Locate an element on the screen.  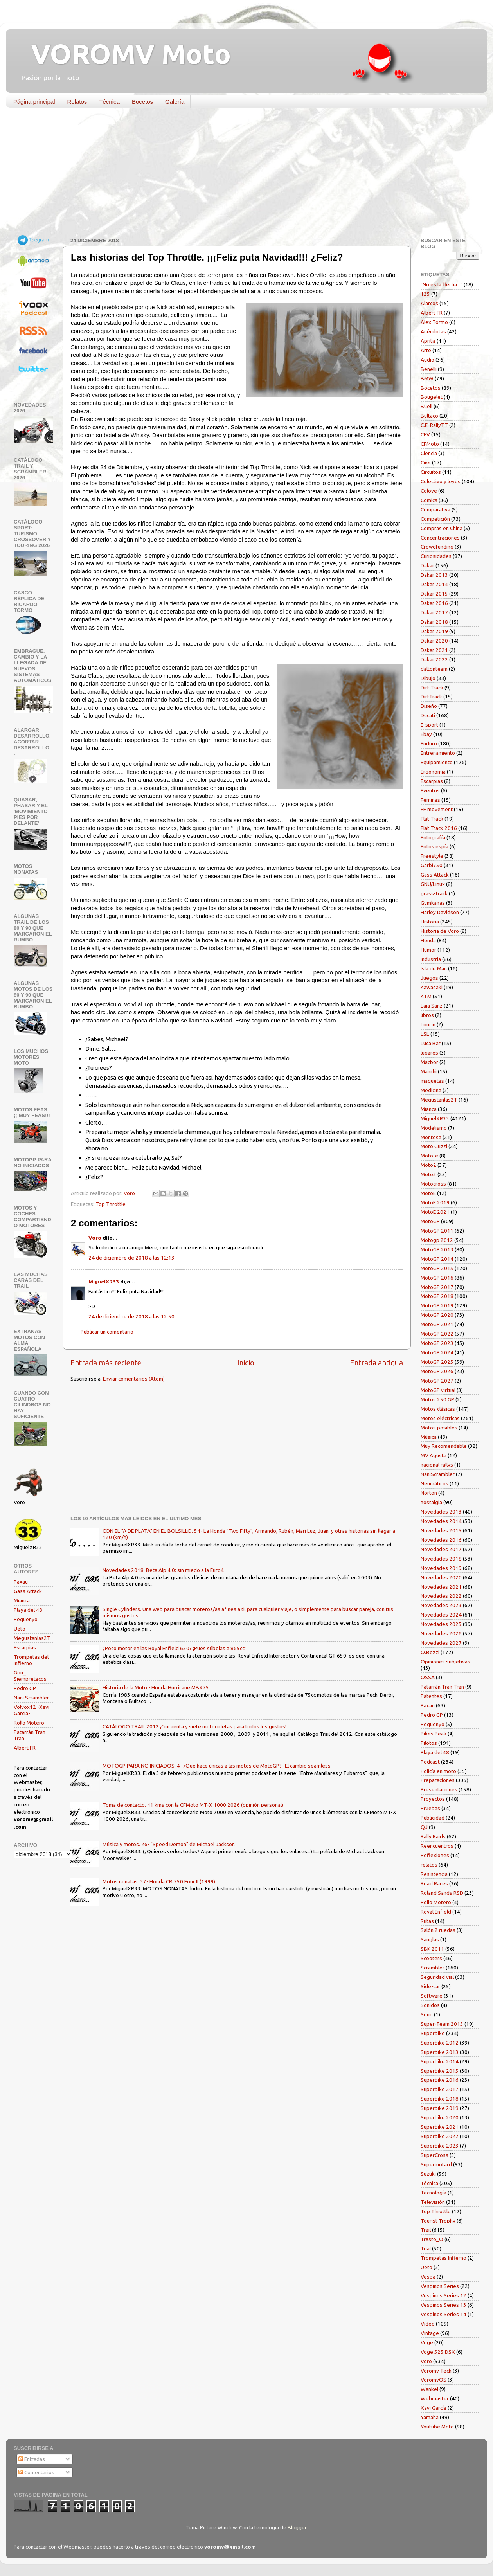
Superbike 2013 is located at coordinates (440, 2052).